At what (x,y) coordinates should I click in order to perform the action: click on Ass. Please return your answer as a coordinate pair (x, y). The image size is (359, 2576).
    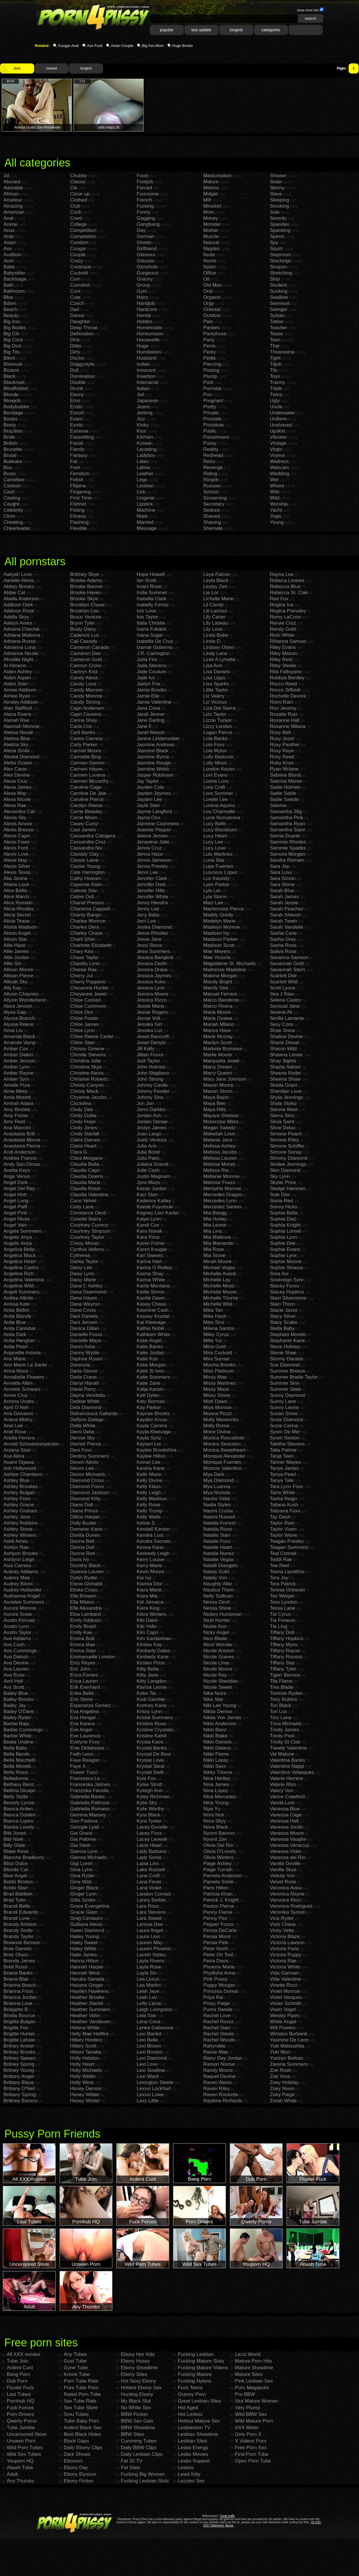
    Looking at the image, I should click on (7, 248).